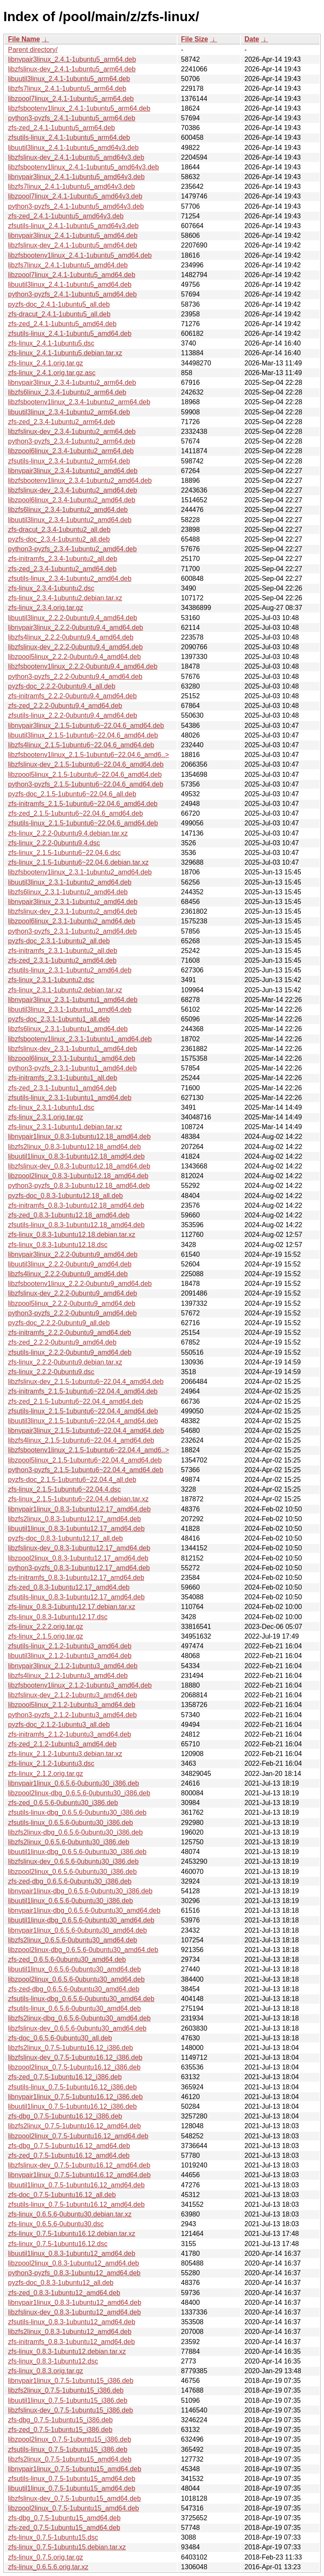 The image size is (324, 2576). Describe the element at coordinates (62, 568) in the screenshot. I see `zfs-zed_2.3.4-1ubuntu2_amd64.deb` at that location.